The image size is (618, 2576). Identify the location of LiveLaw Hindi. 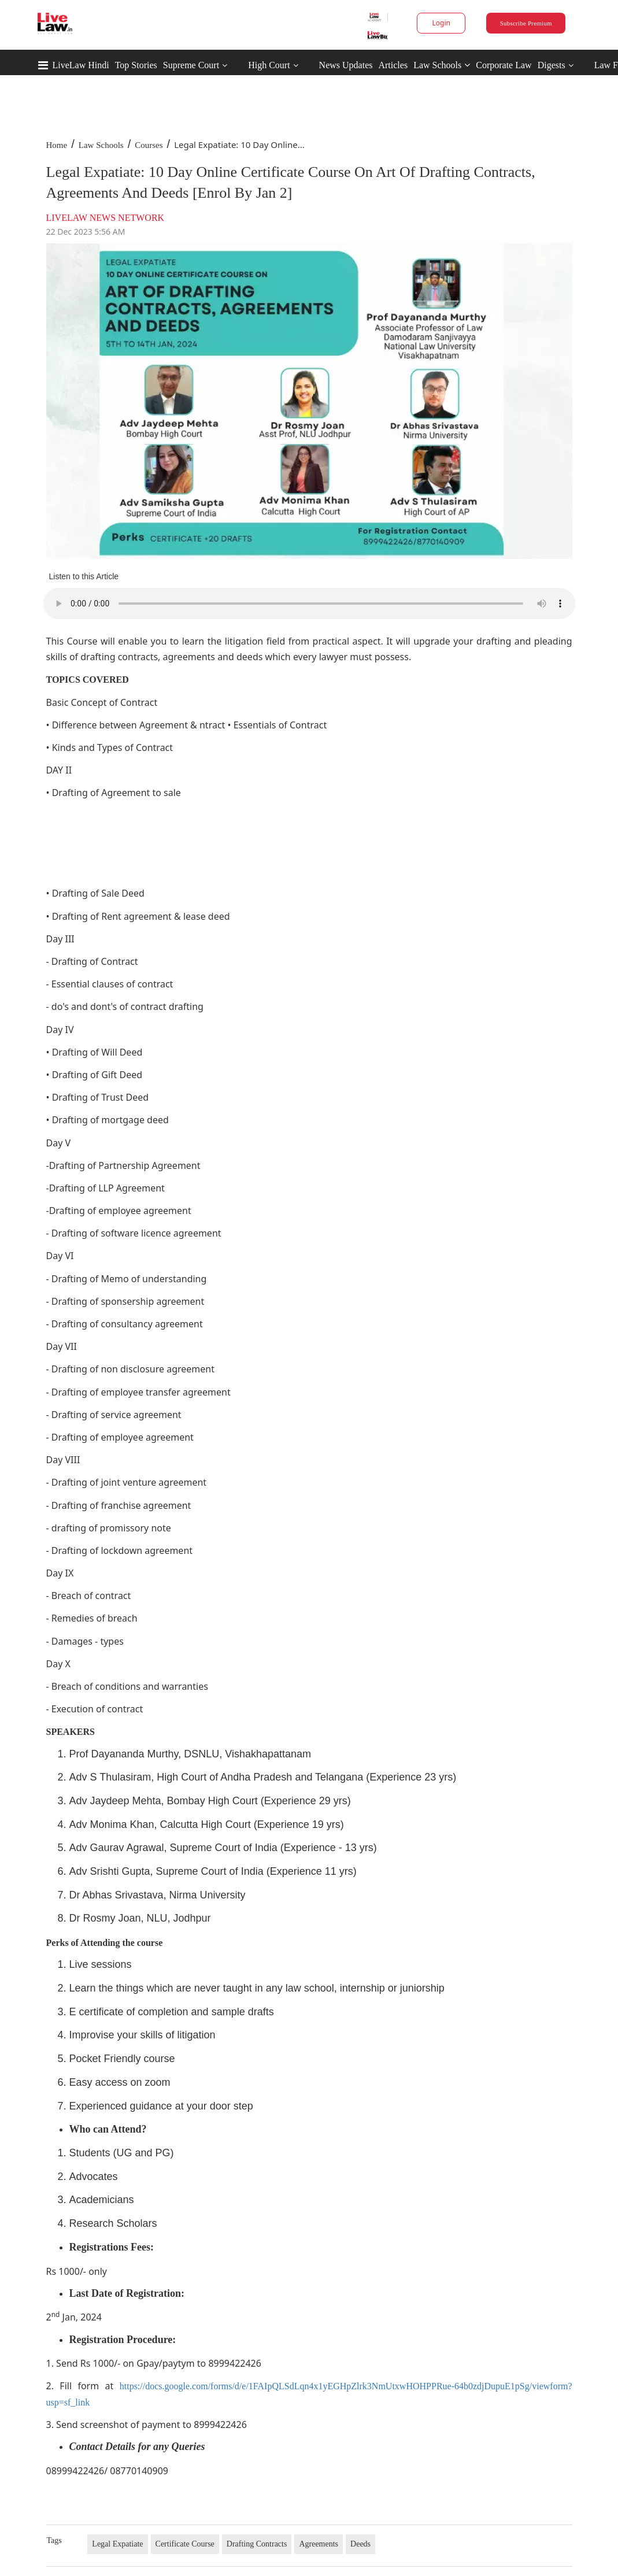
(81, 65).